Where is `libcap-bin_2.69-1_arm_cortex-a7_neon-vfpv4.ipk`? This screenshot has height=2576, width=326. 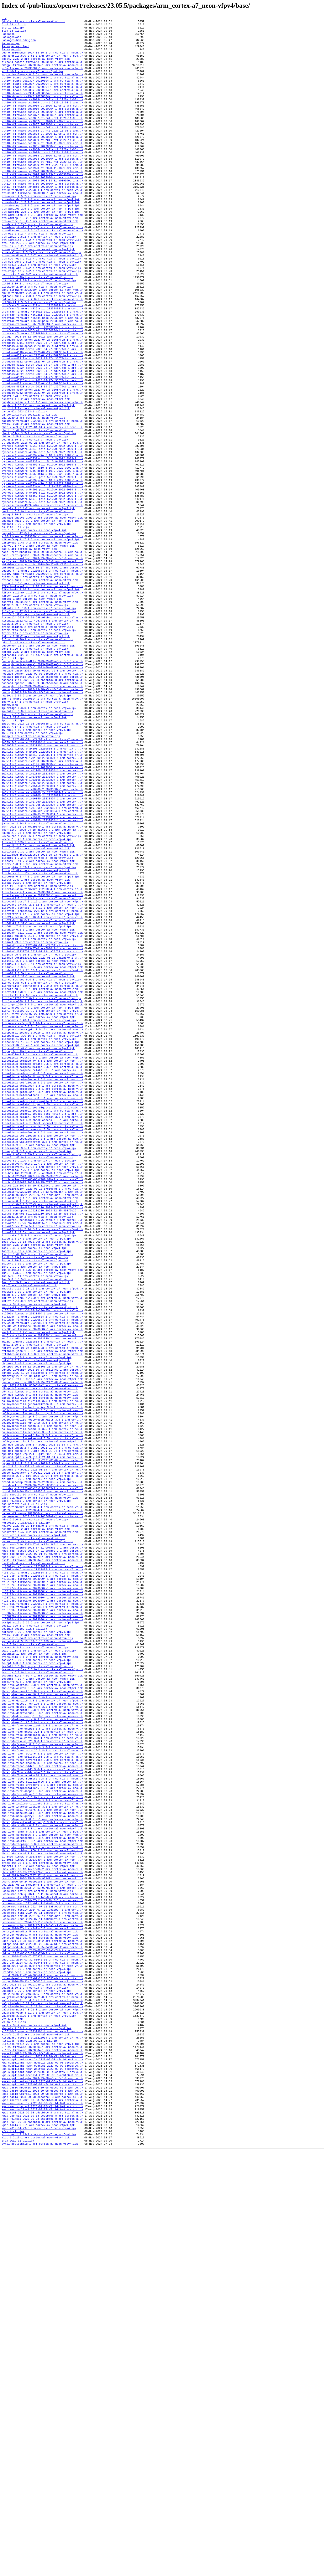
libcap-bin_2.69-1_arm_cortex-a7_neon-vfpv4.ipk is located at coordinates (39, 1037).